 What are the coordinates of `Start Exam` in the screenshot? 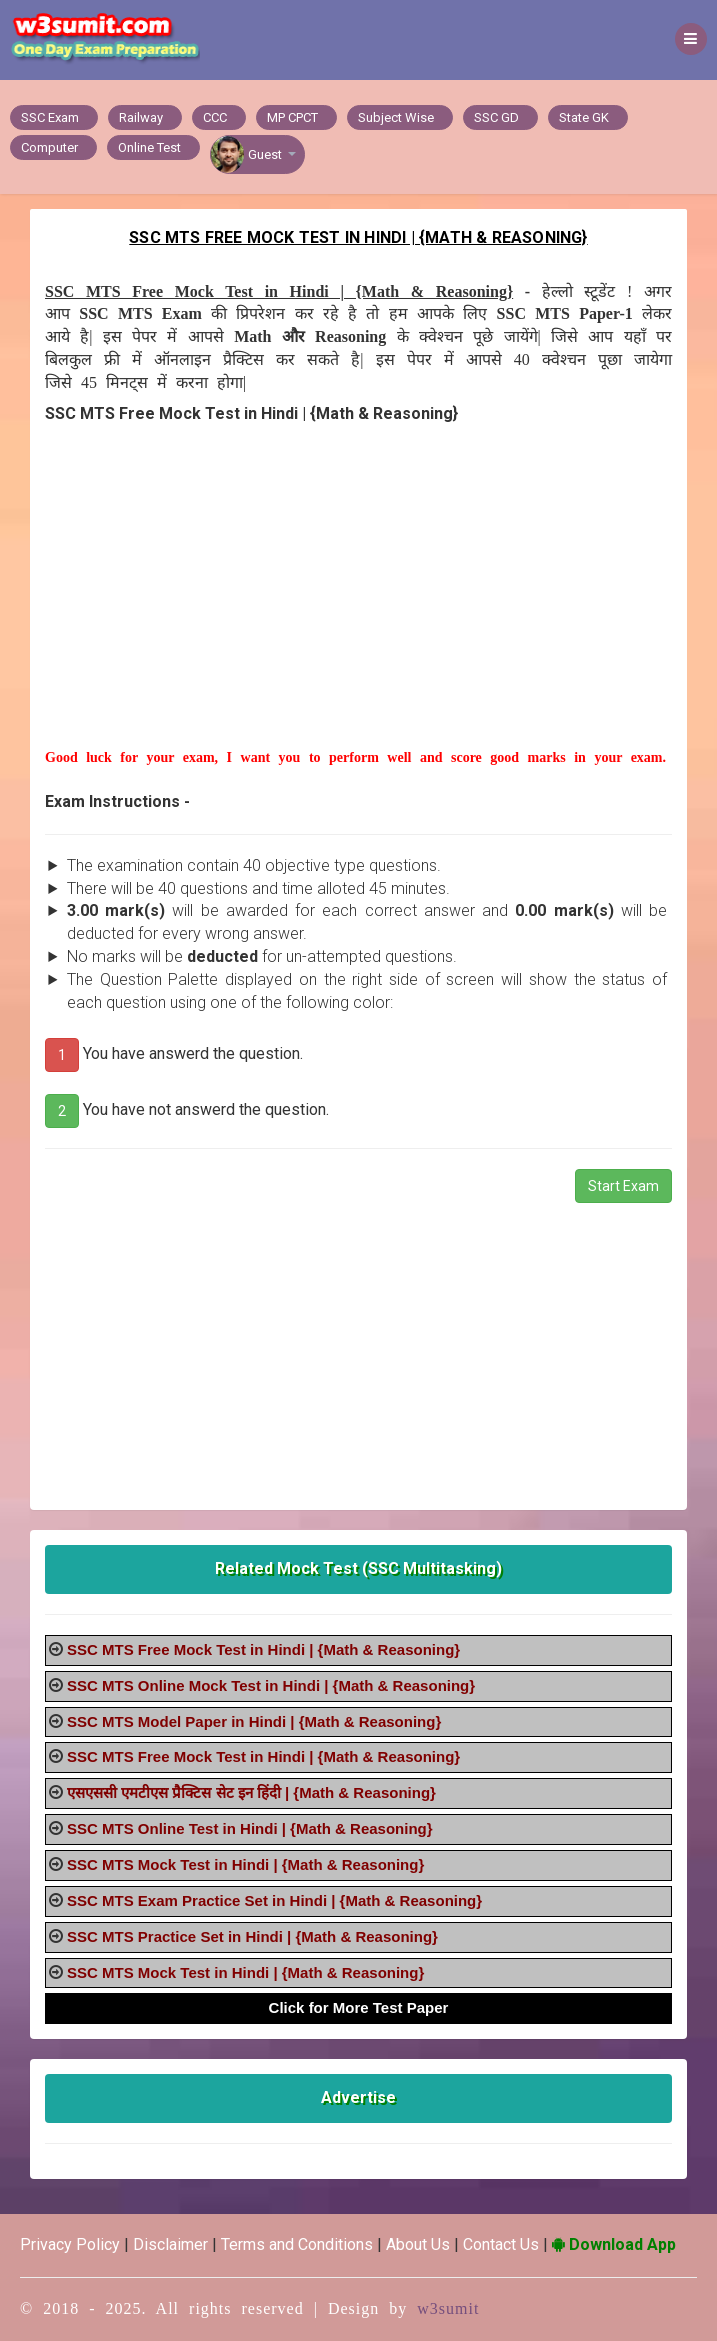 It's located at (623, 1186).